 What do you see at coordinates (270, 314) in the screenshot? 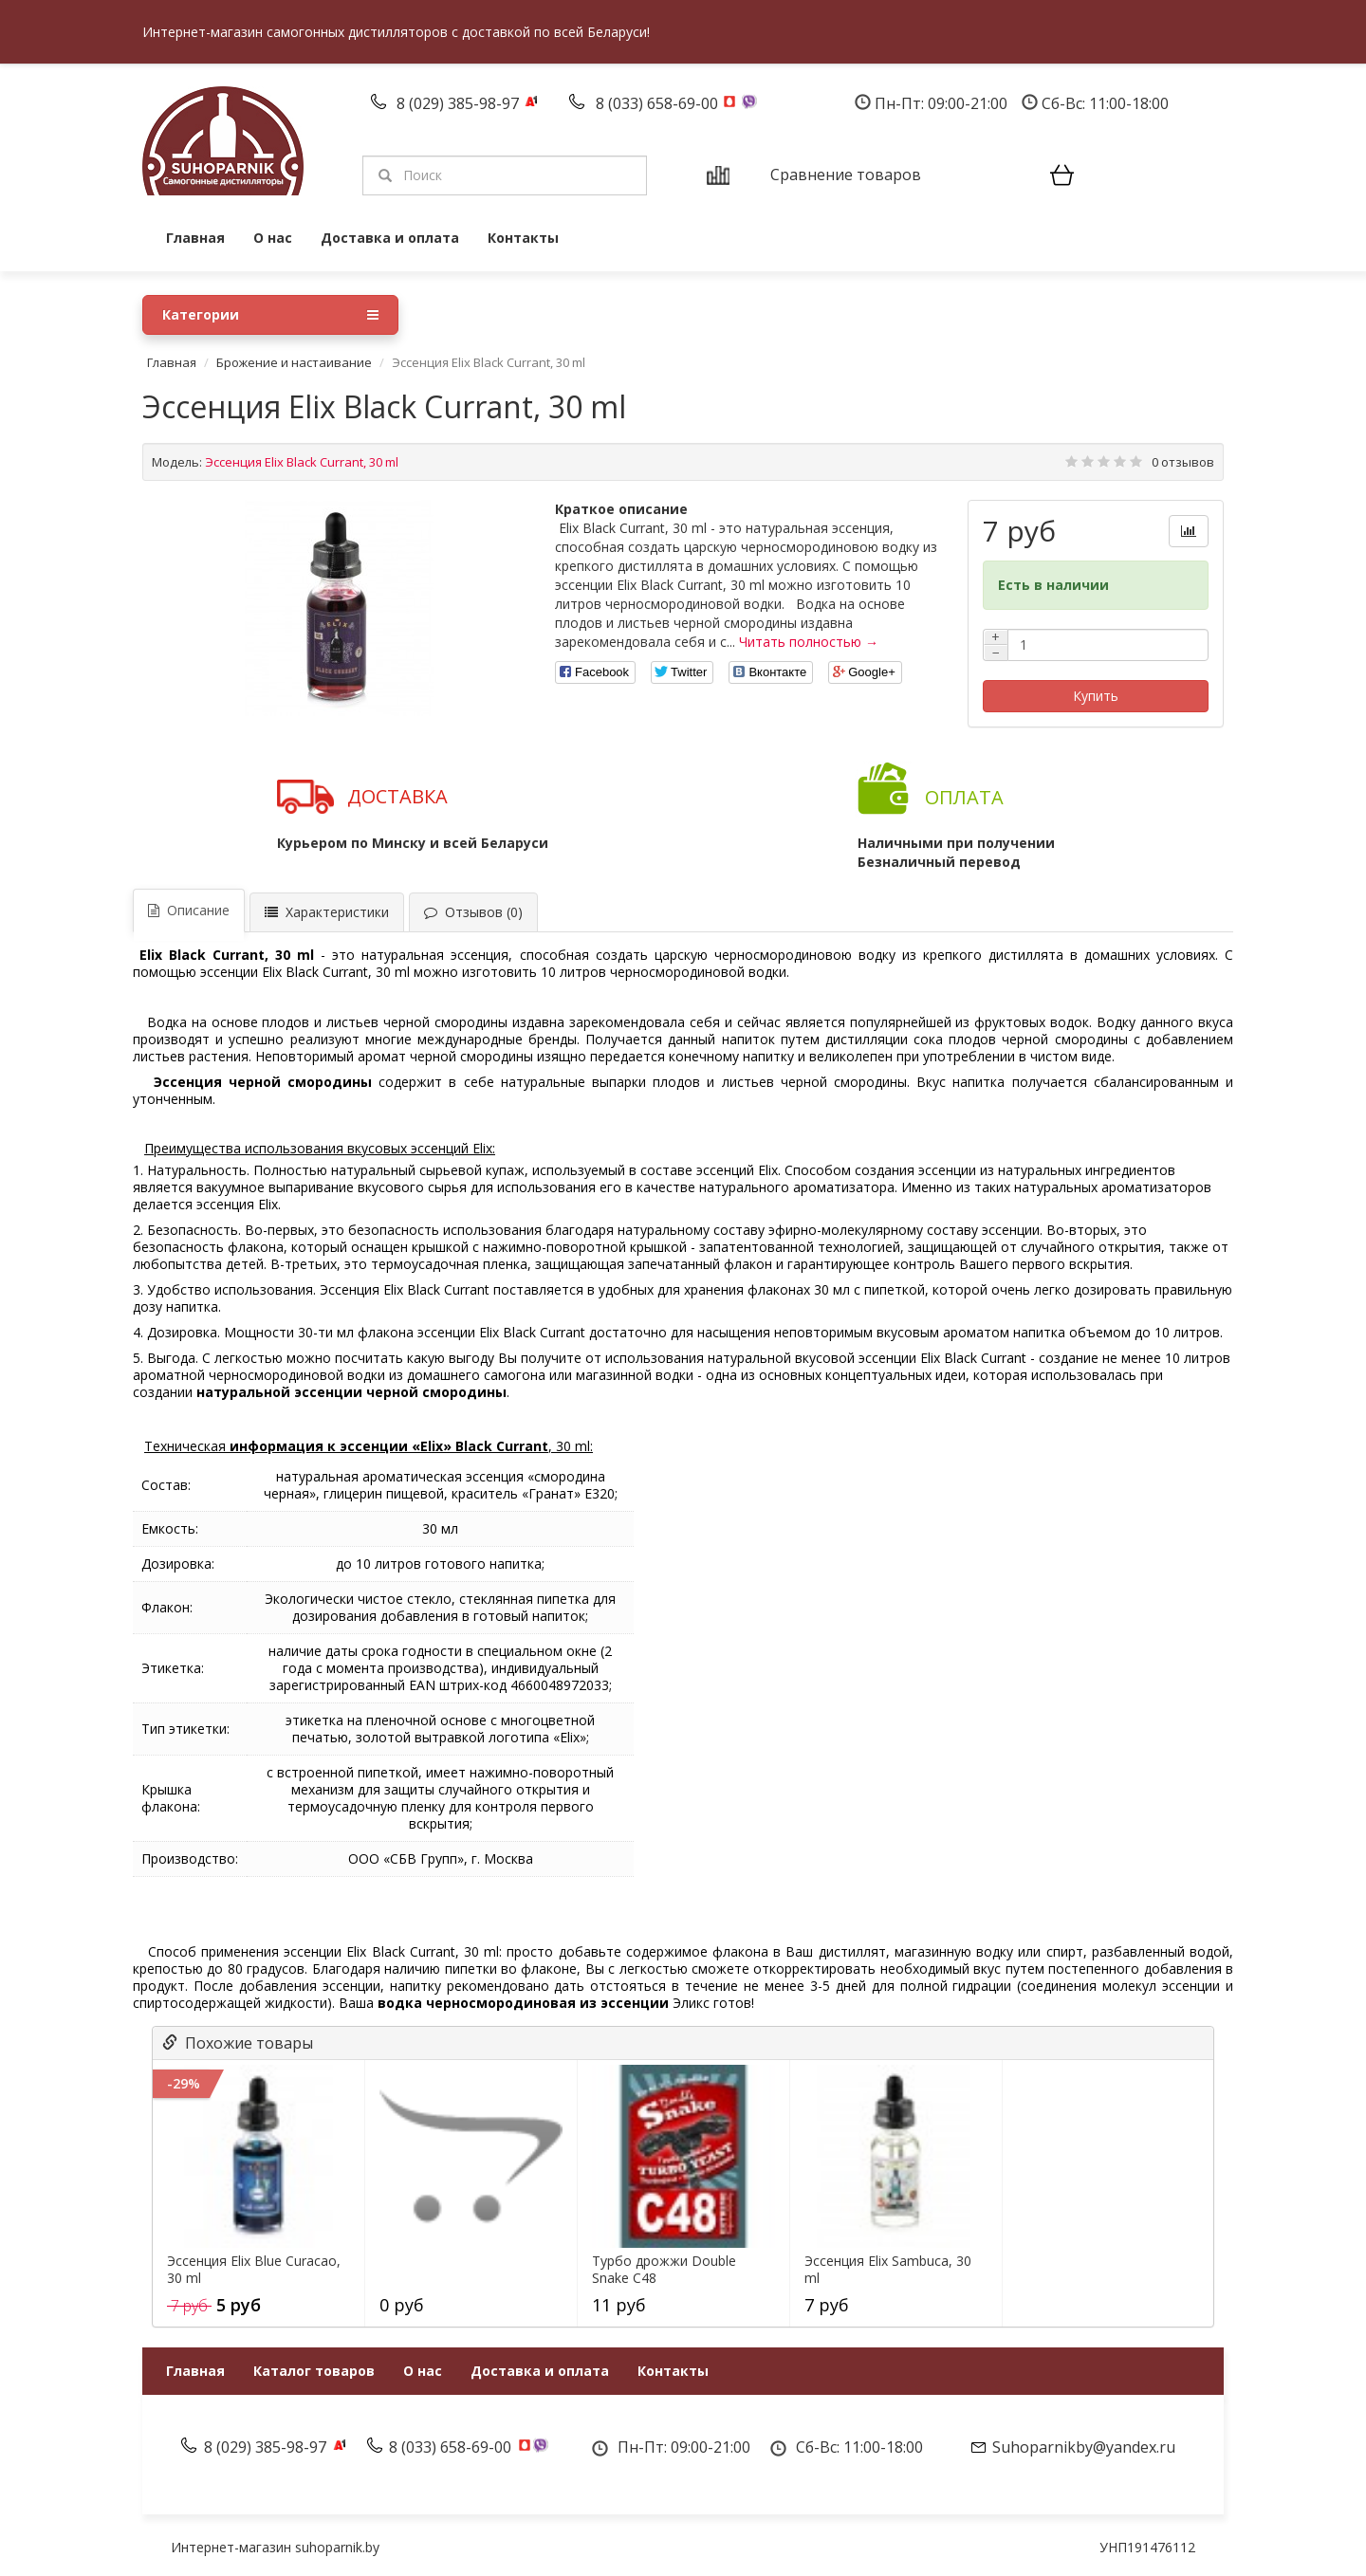
I see `Категории` at bounding box center [270, 314].